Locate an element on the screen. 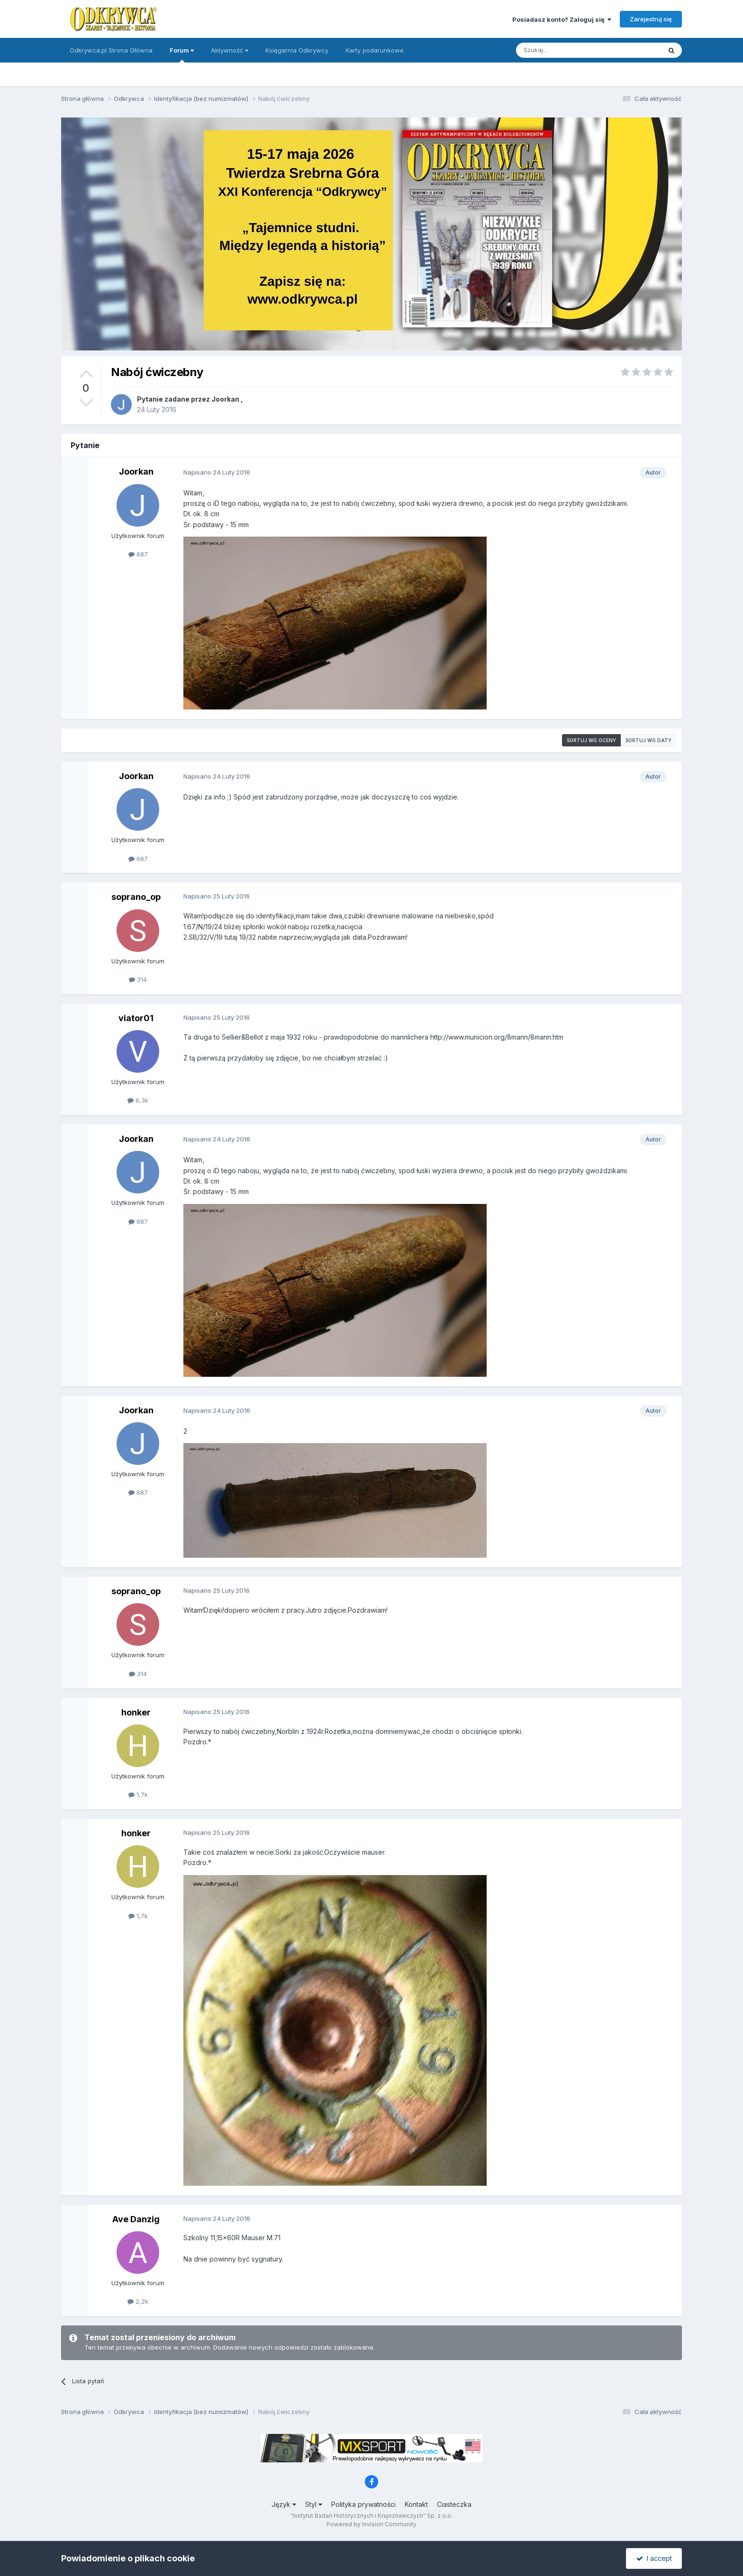 The image size is (743, 2576). I accept is located at coordinates (654, 2558).